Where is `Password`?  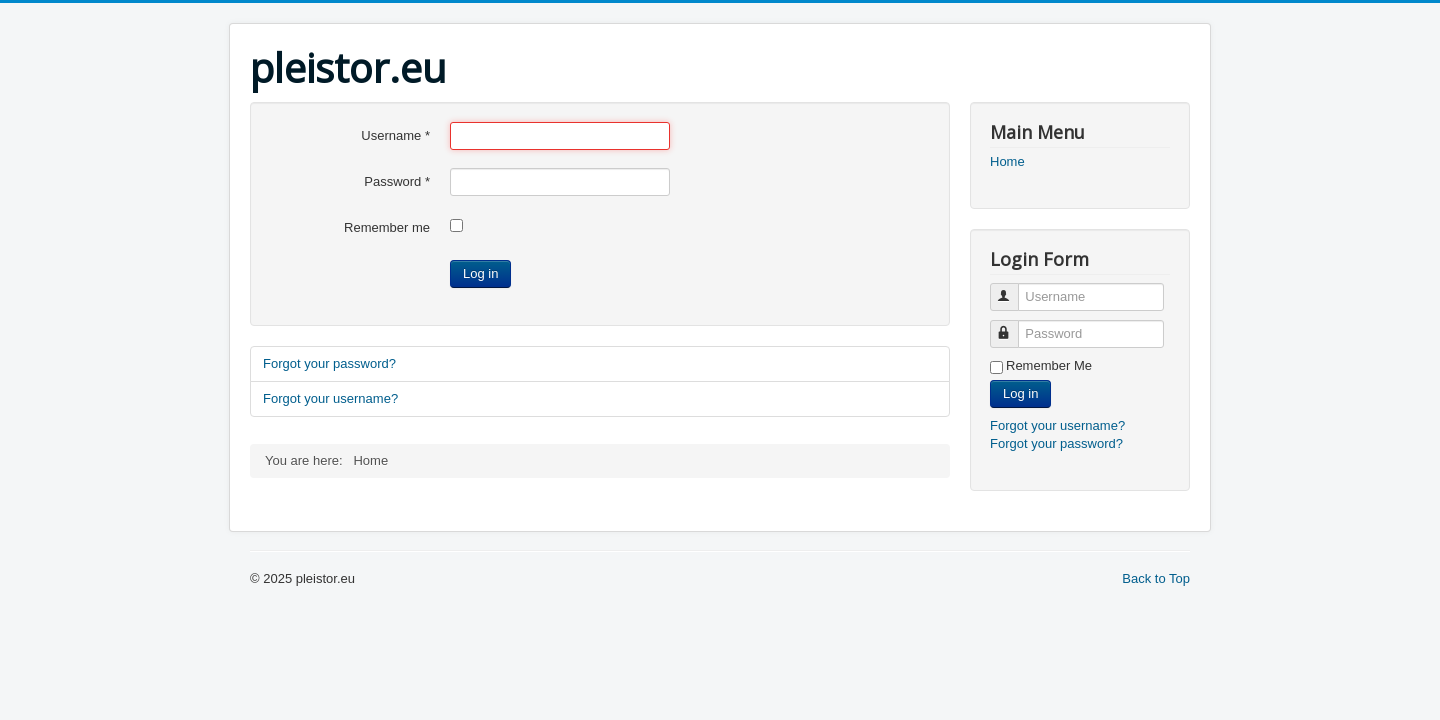
Password is located at coordinates (397, 181).